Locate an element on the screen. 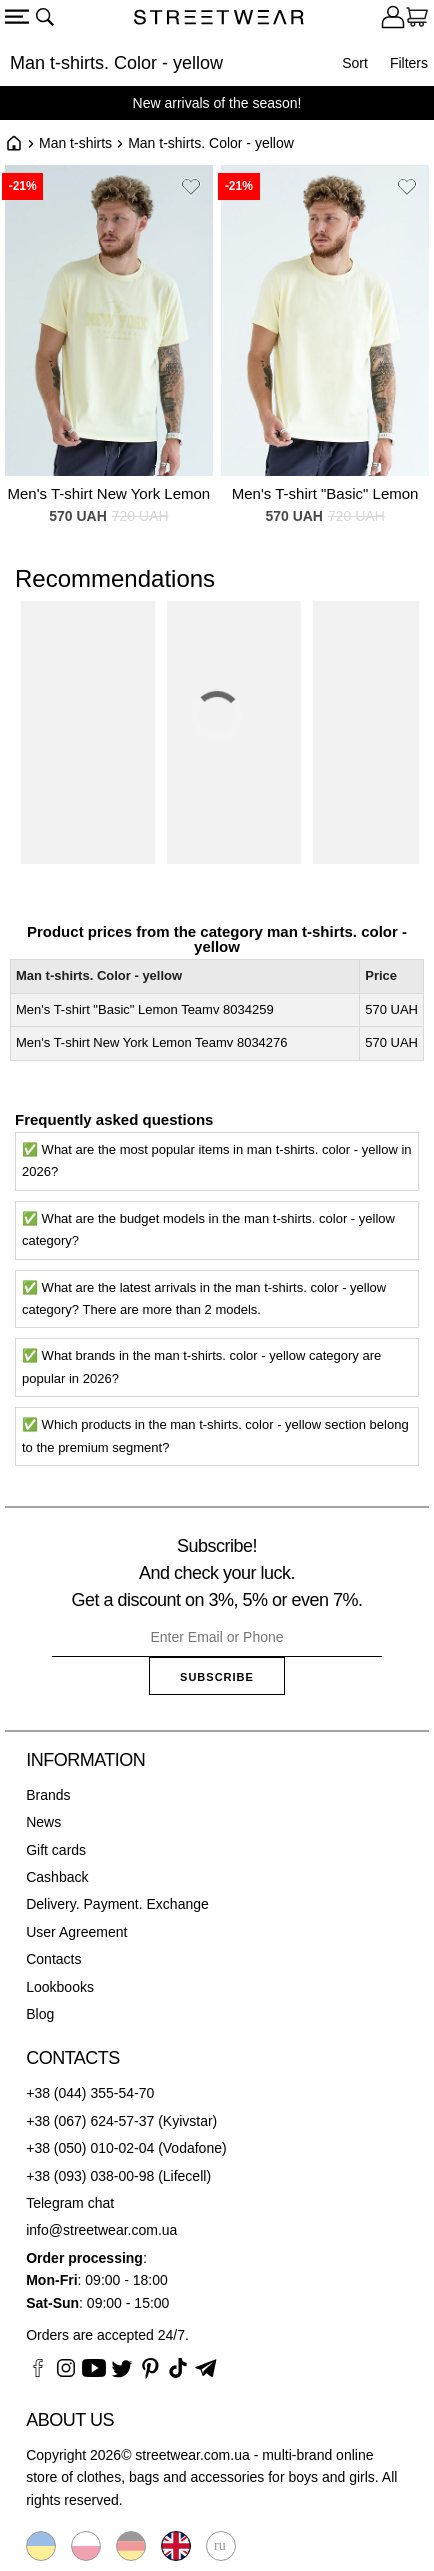 This screenshot has height=2571, width=434. [button] is located at coordinates (191, 190).